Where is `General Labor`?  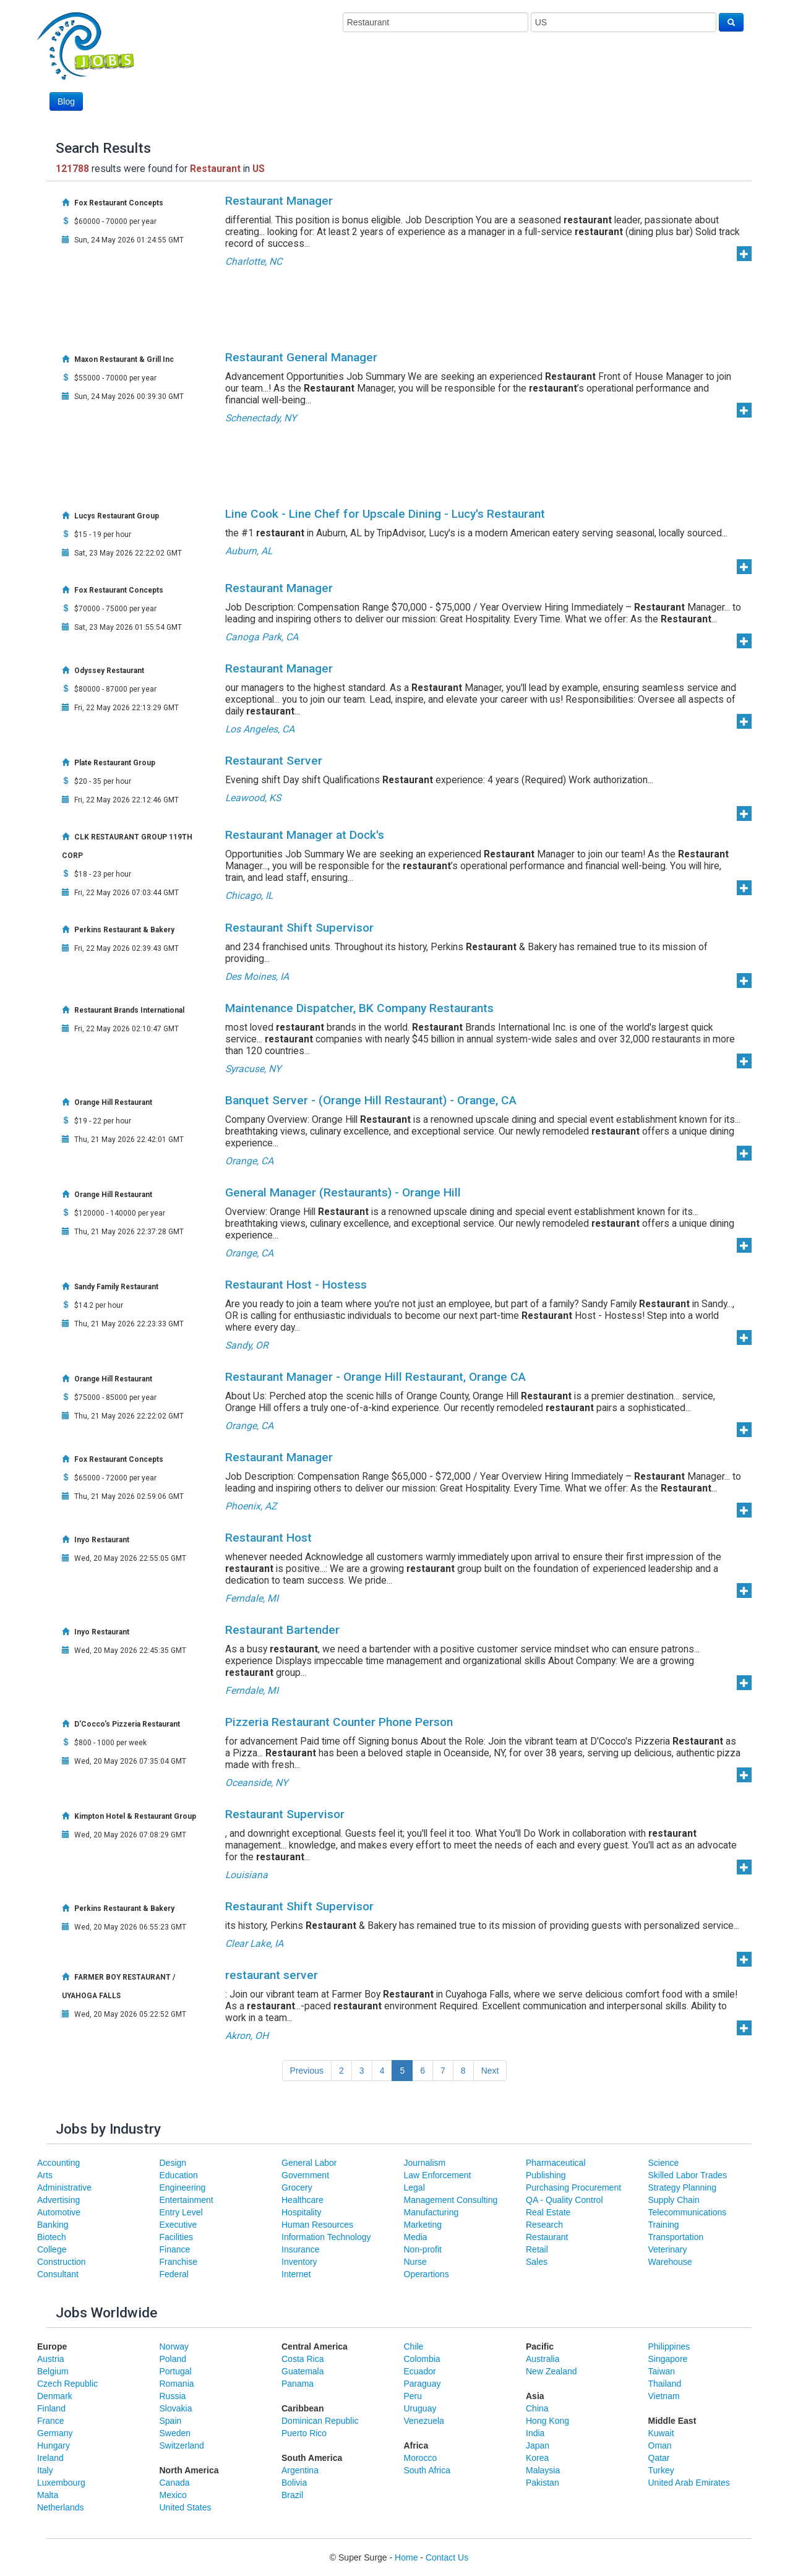
General Labor is located at coordinates (309, 2163).